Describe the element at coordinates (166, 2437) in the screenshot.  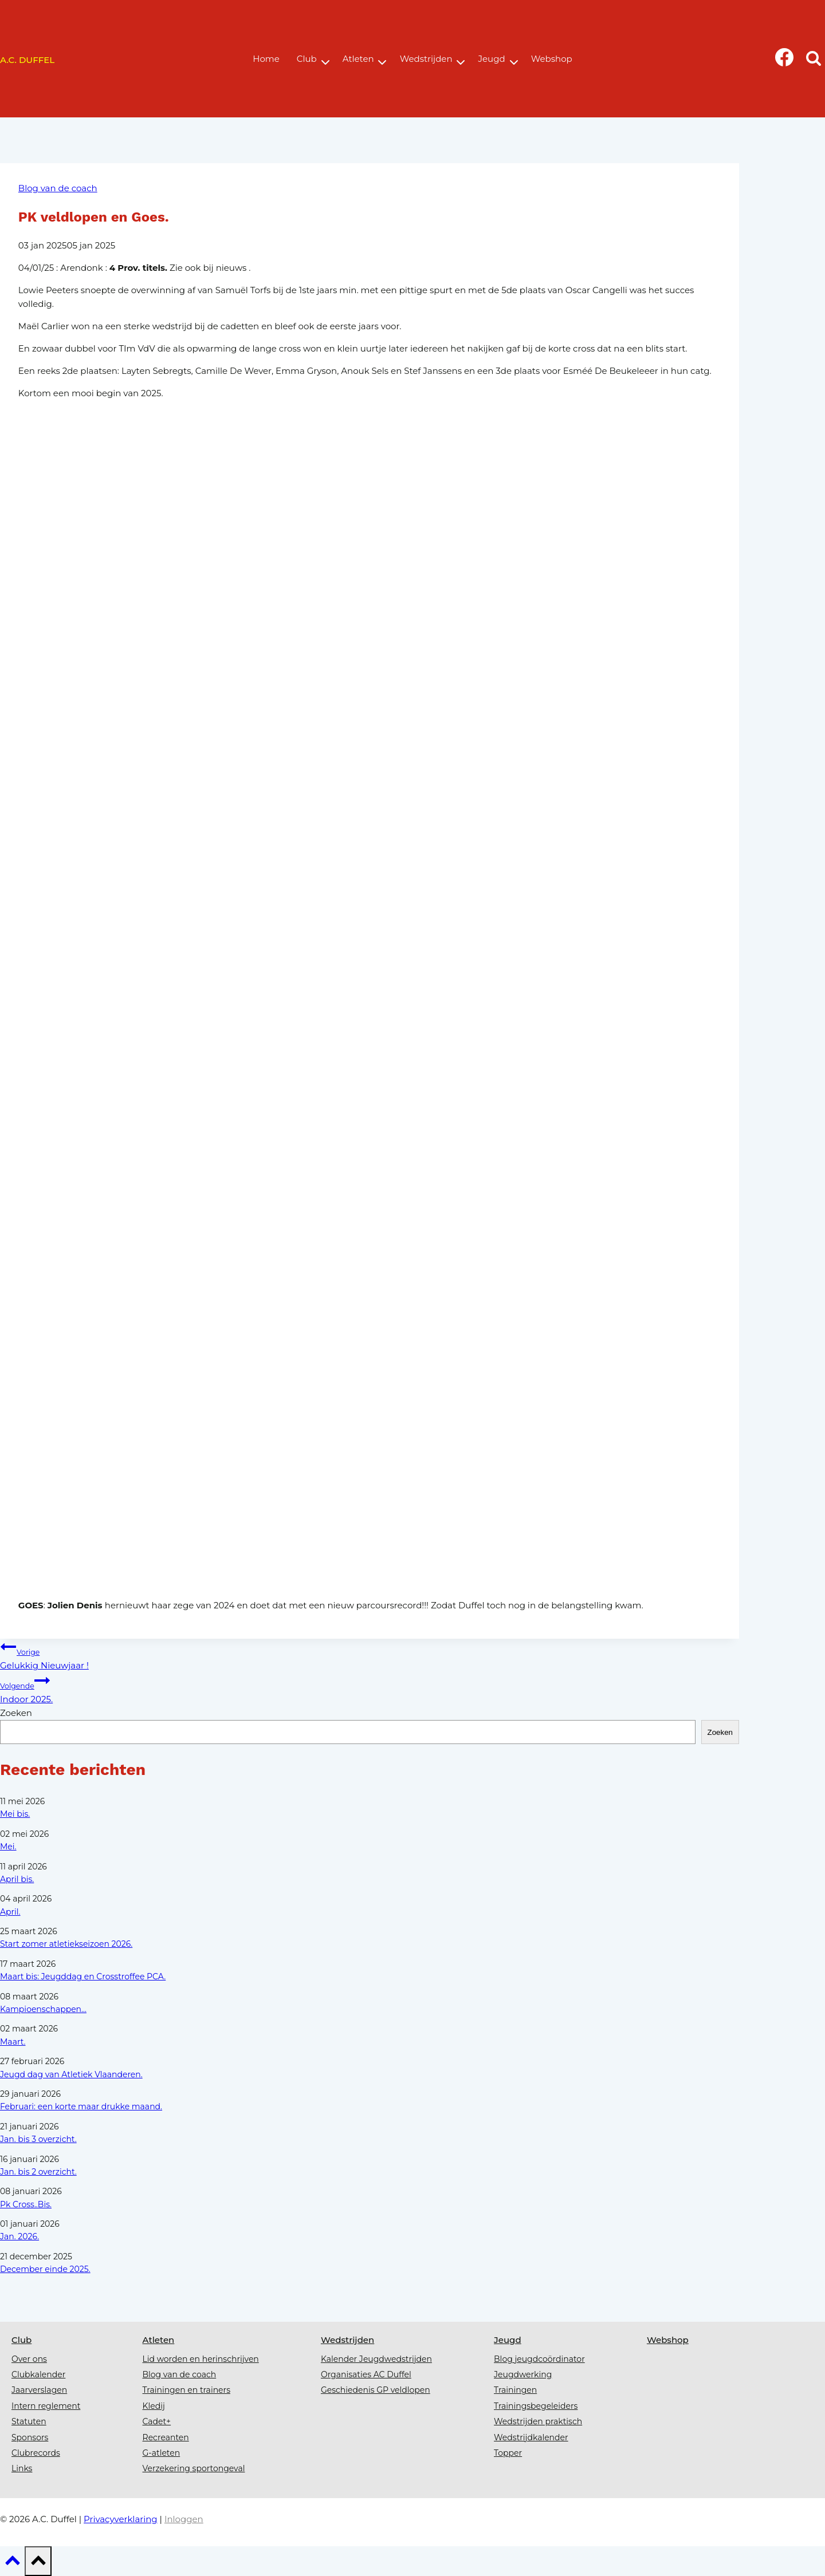
I see `Recreanten` at that location.